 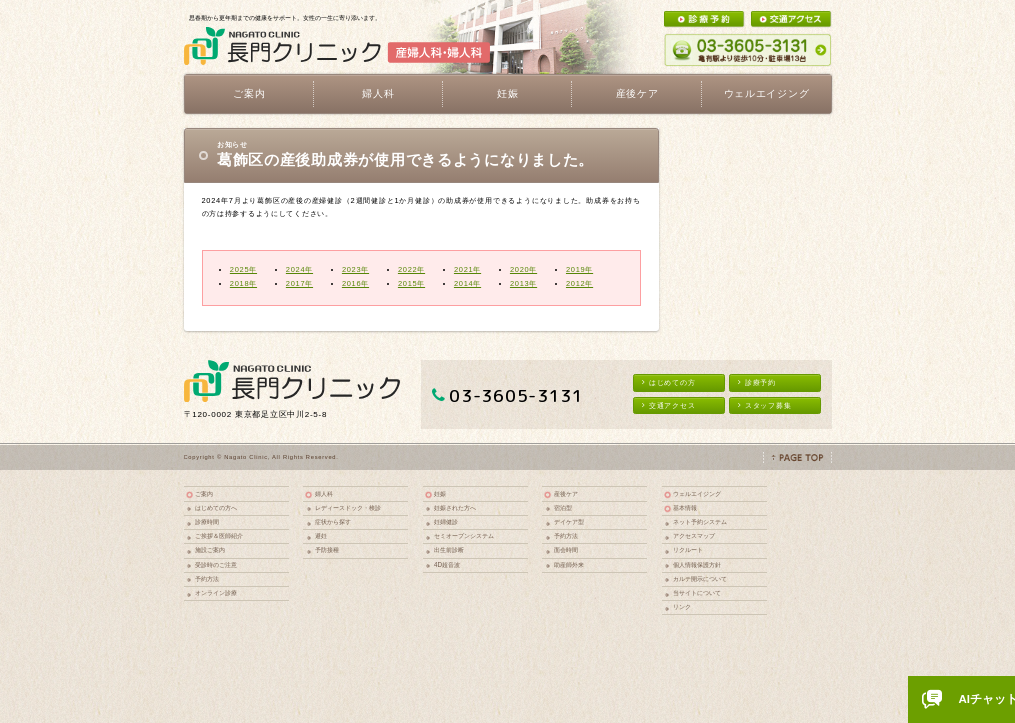 What do you see at coordinates (207, 578) in the screenshot?
I see `予約方法` at bounding box center [207, 578].